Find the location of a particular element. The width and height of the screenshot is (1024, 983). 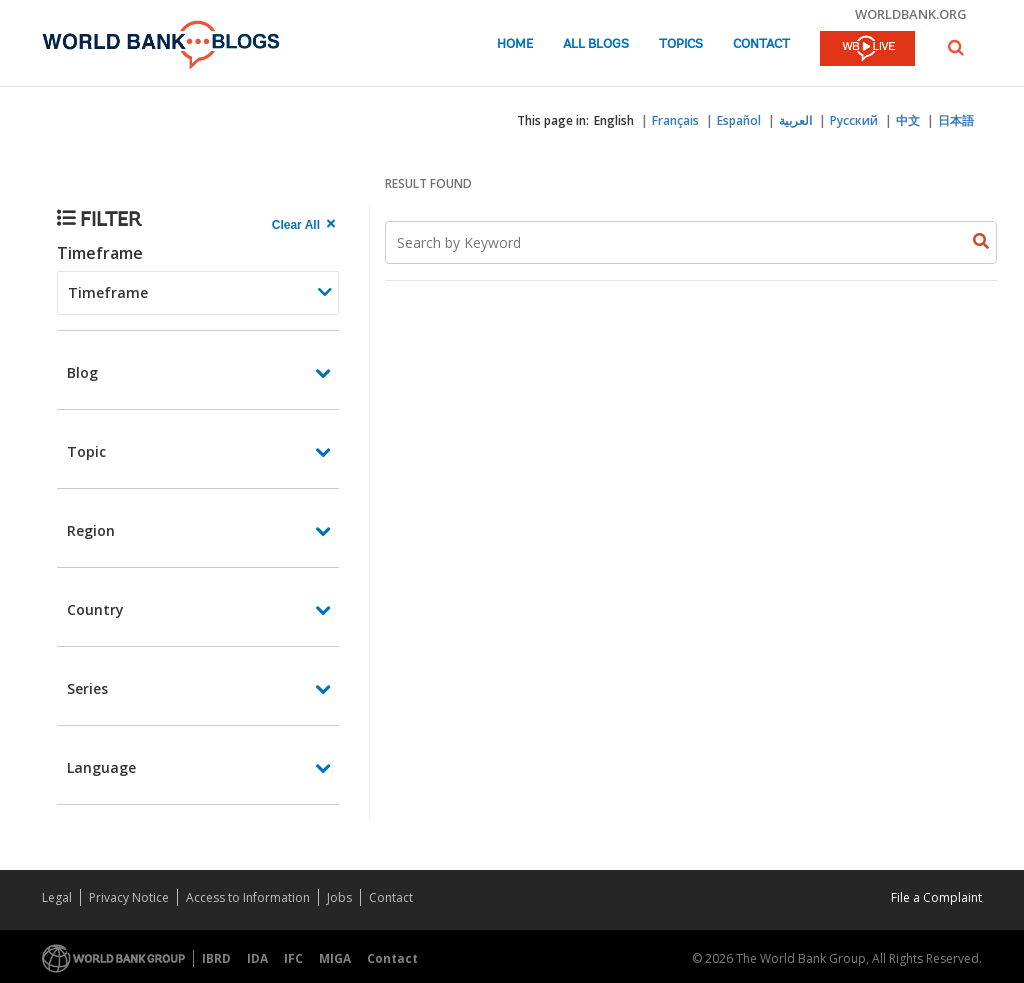

中文 is located at coordinates (908, 120).